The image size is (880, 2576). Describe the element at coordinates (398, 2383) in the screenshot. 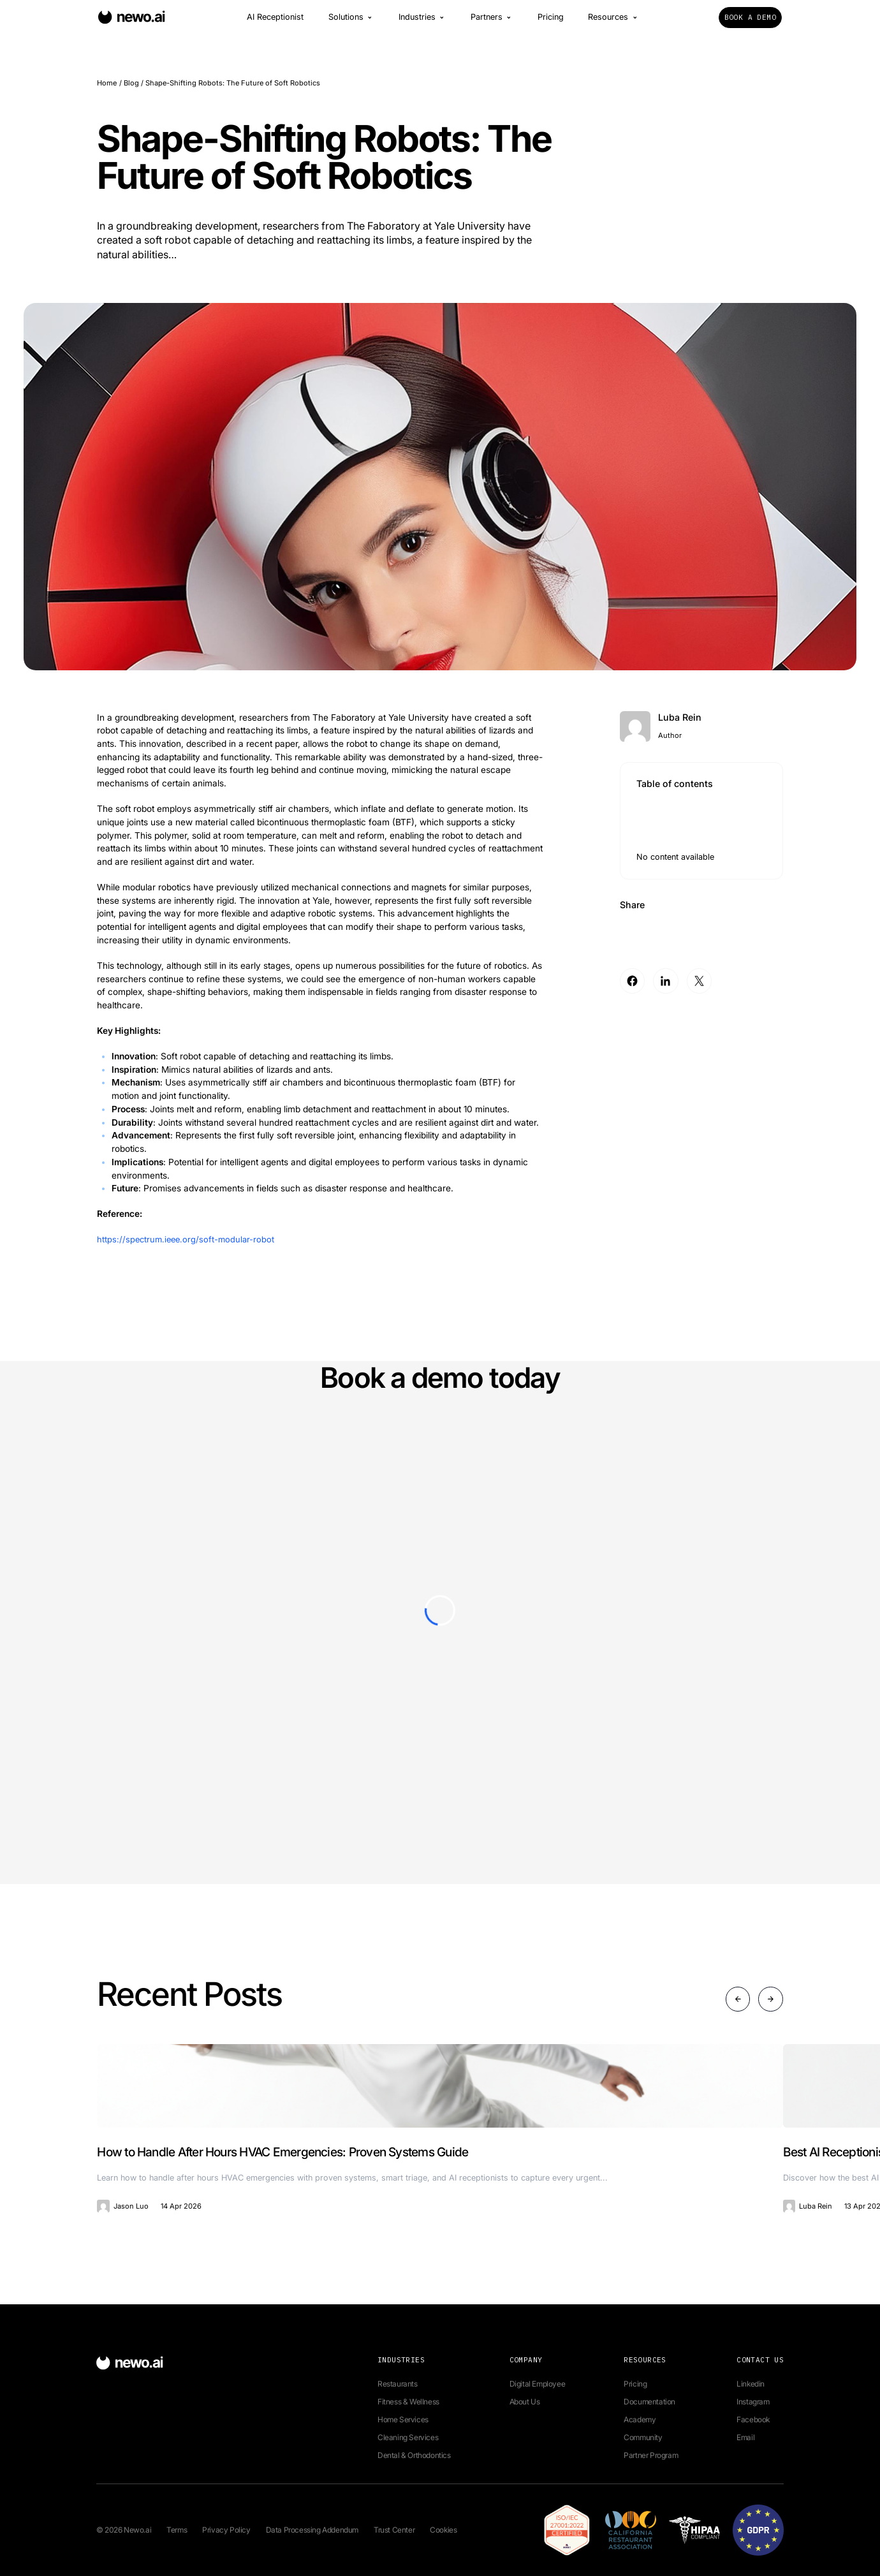

I see `Restaurants` at that location.